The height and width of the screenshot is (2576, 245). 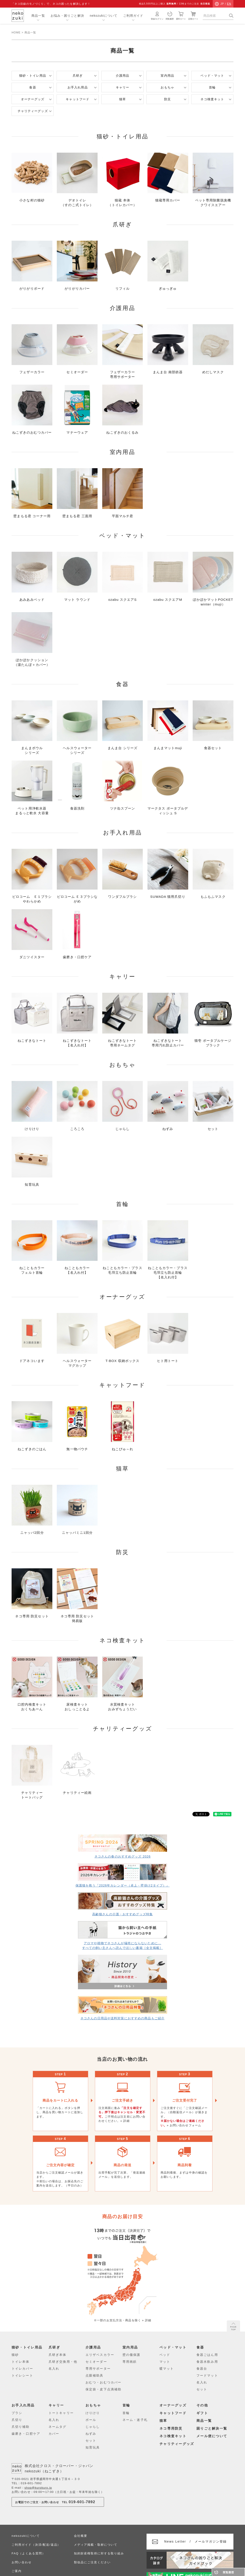 What do you see at coordinates (100, 2355) in the screenshot?
I see `エリザベスカラー` at bounding box center [100, 2355].